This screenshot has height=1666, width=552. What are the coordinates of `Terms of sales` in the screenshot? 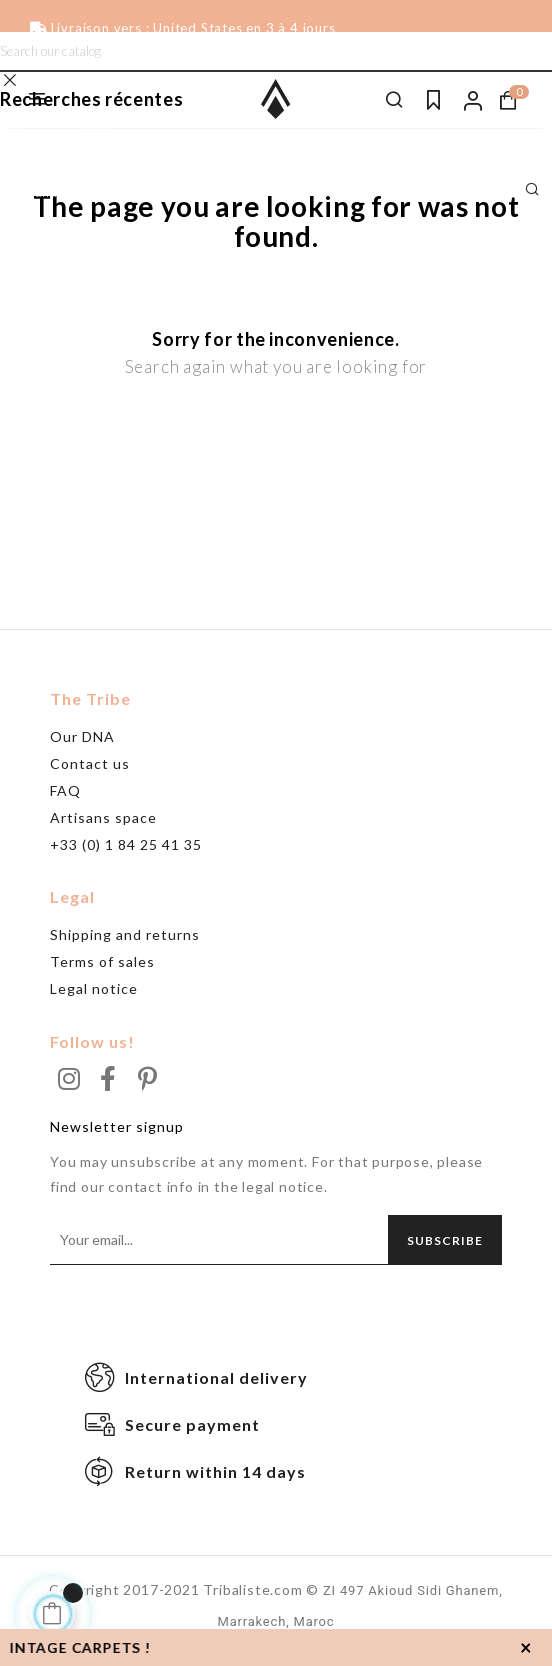 It's located at (102, 961).